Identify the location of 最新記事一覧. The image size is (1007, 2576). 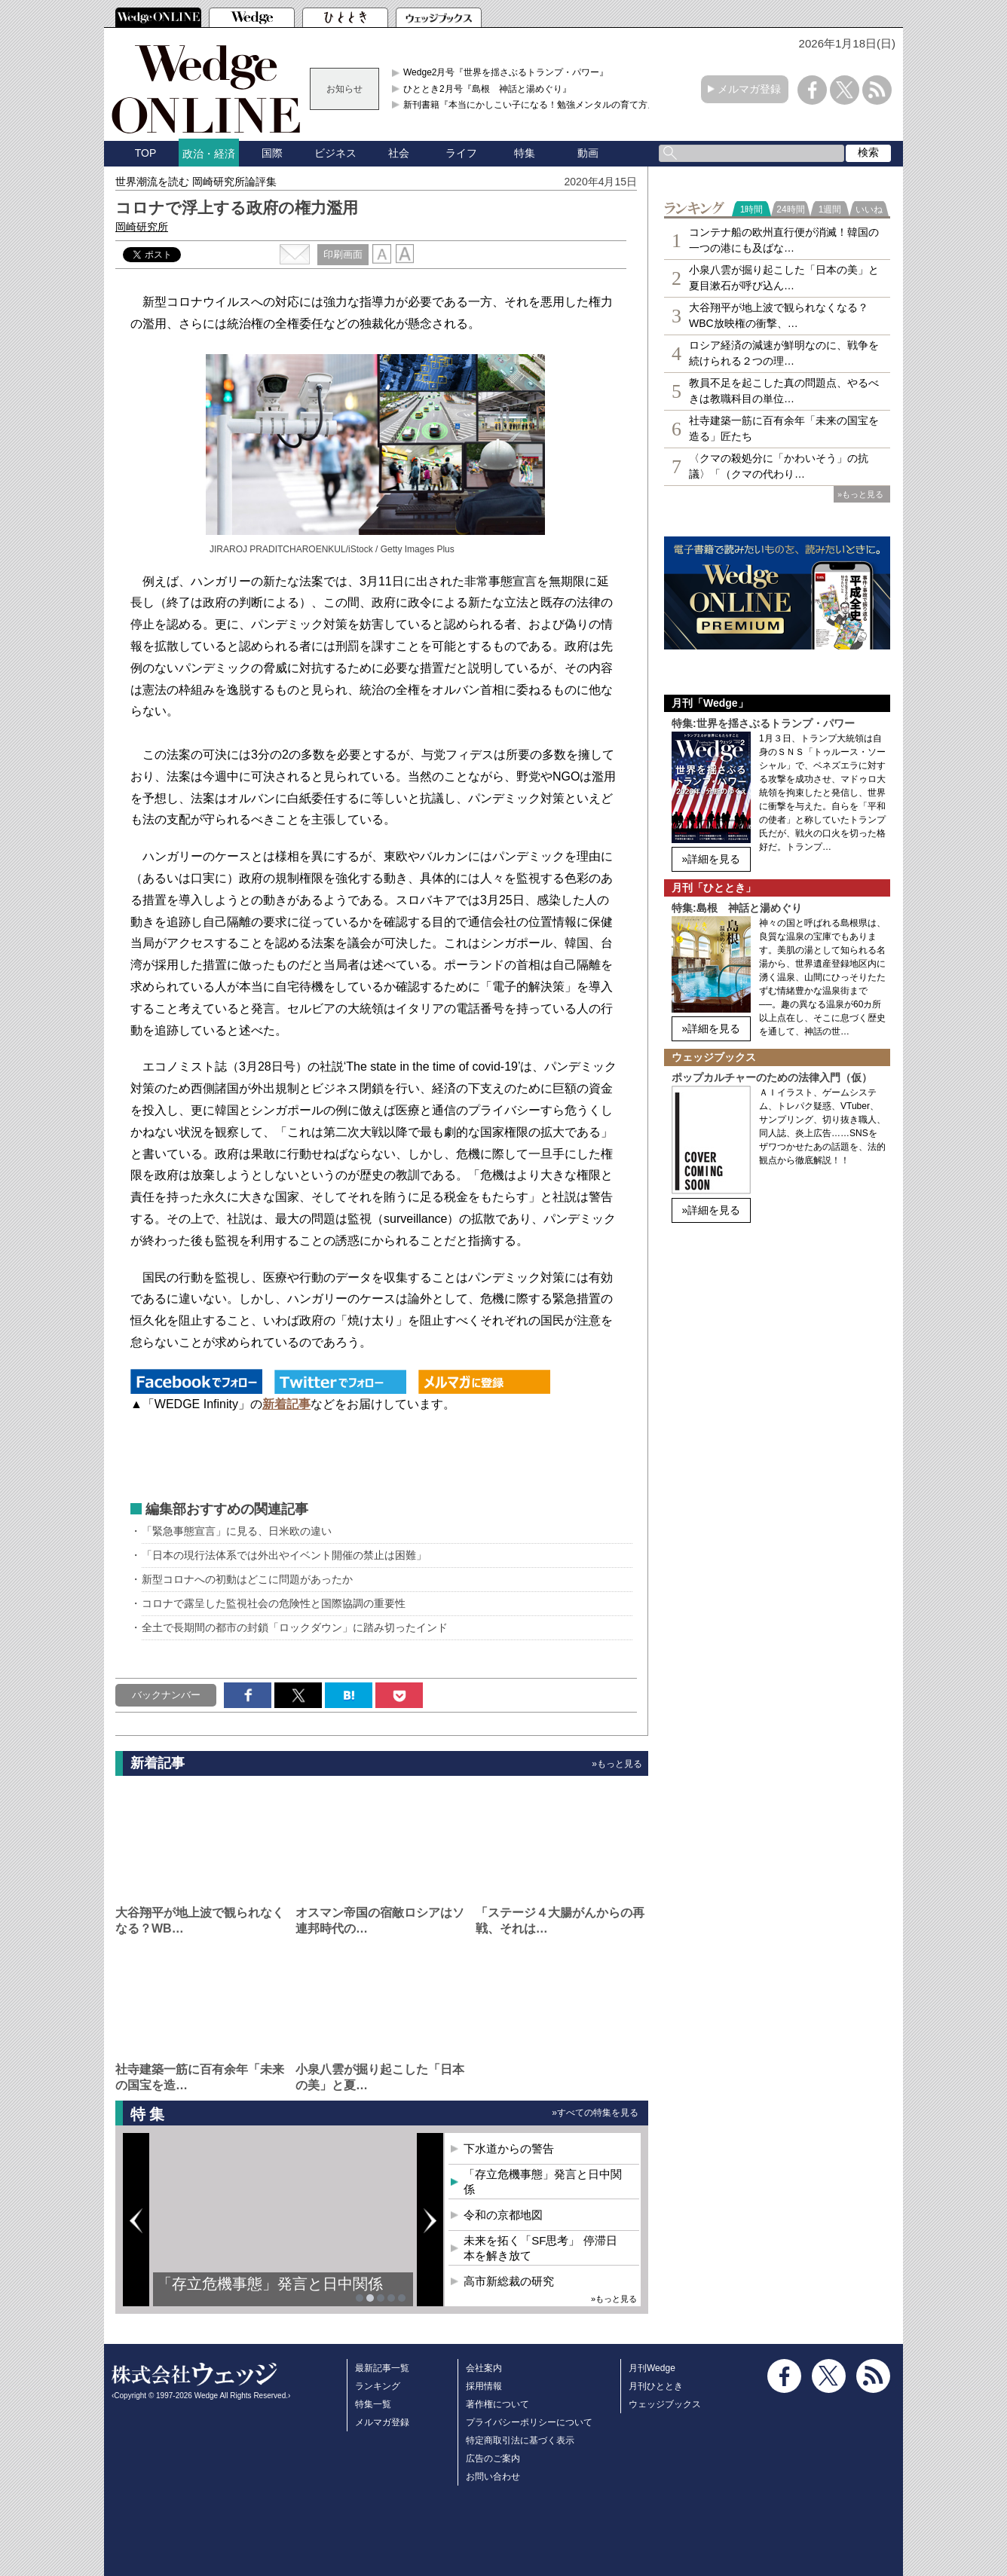
(382, 2368).